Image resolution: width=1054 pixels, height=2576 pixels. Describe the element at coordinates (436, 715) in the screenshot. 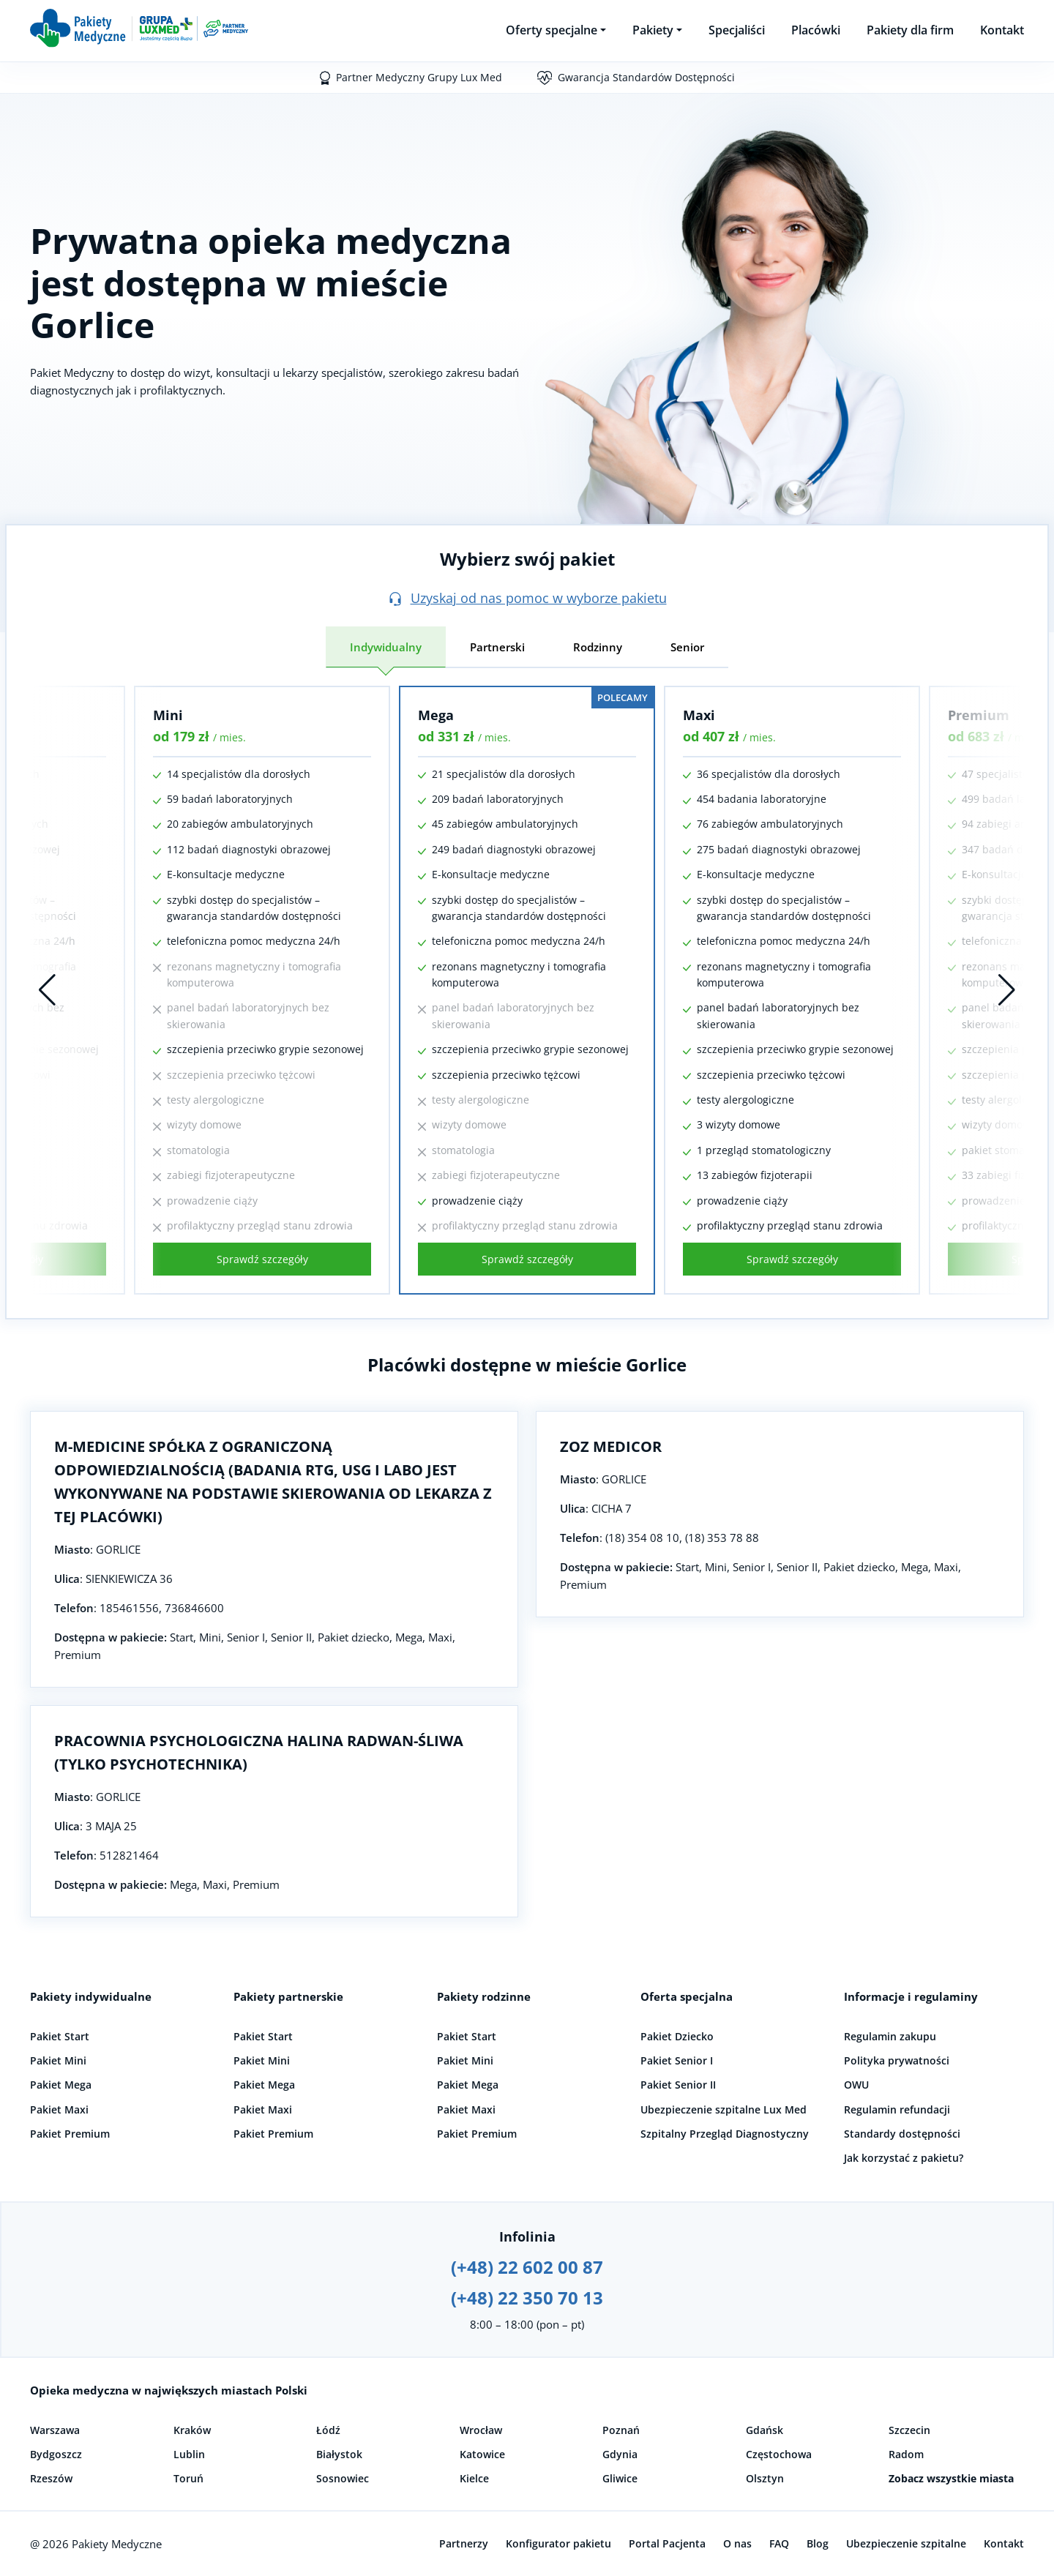

I see `Mega` at that location.